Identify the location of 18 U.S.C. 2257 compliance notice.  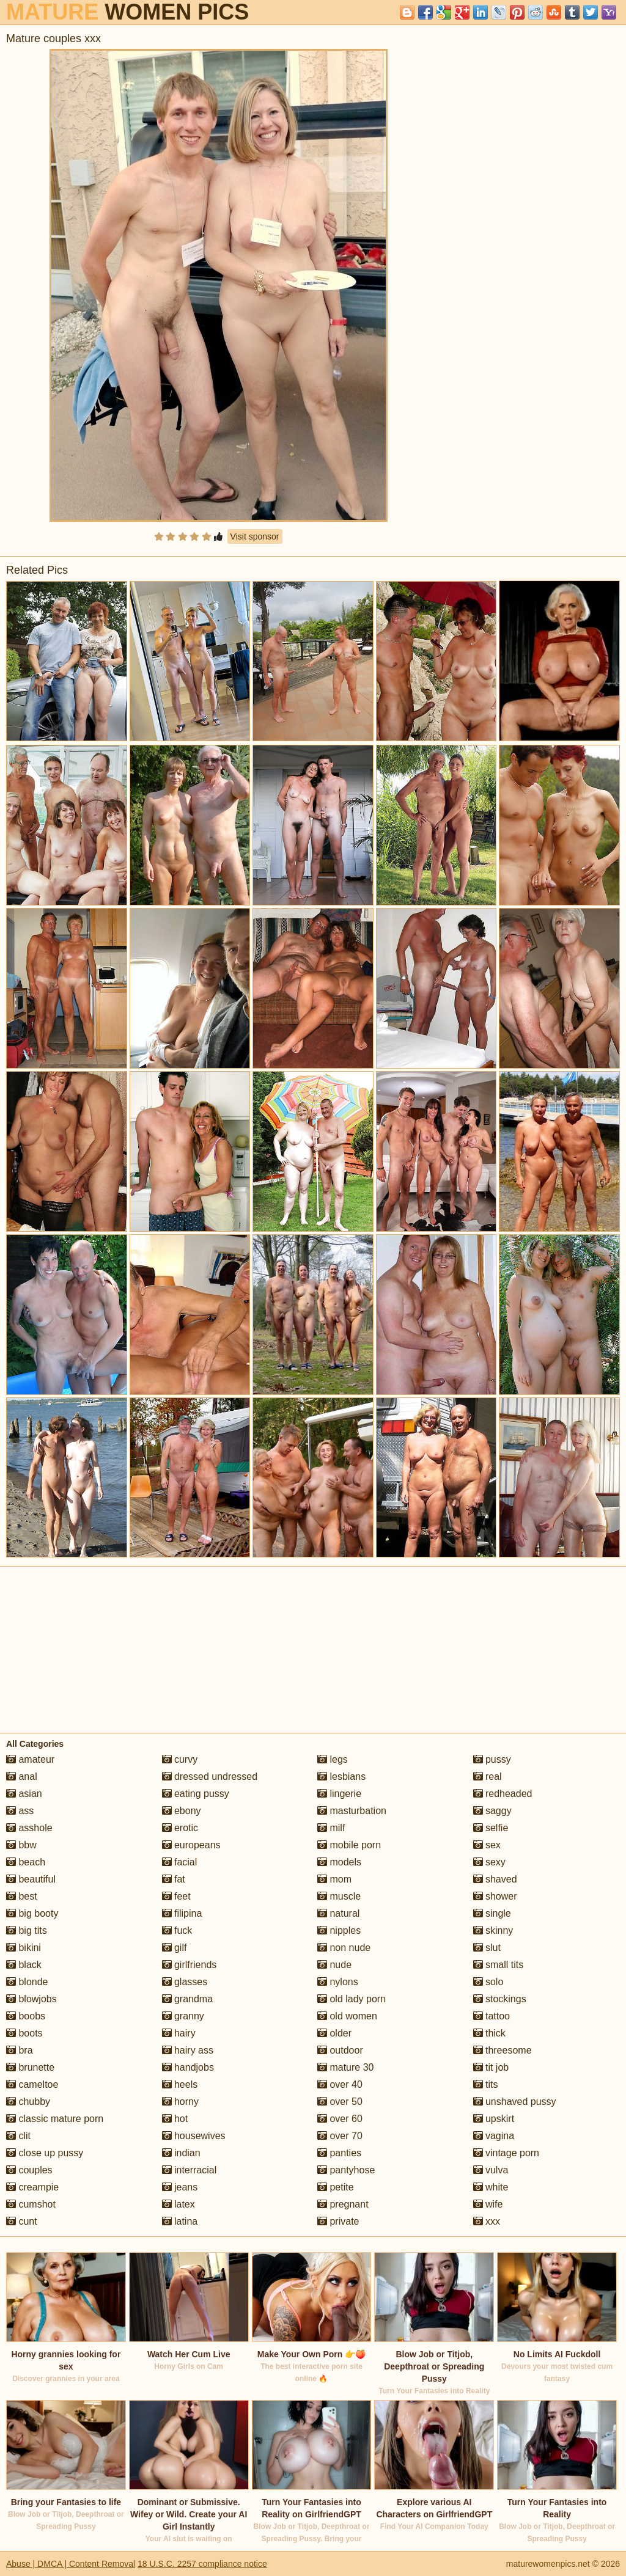
(202, 2564).